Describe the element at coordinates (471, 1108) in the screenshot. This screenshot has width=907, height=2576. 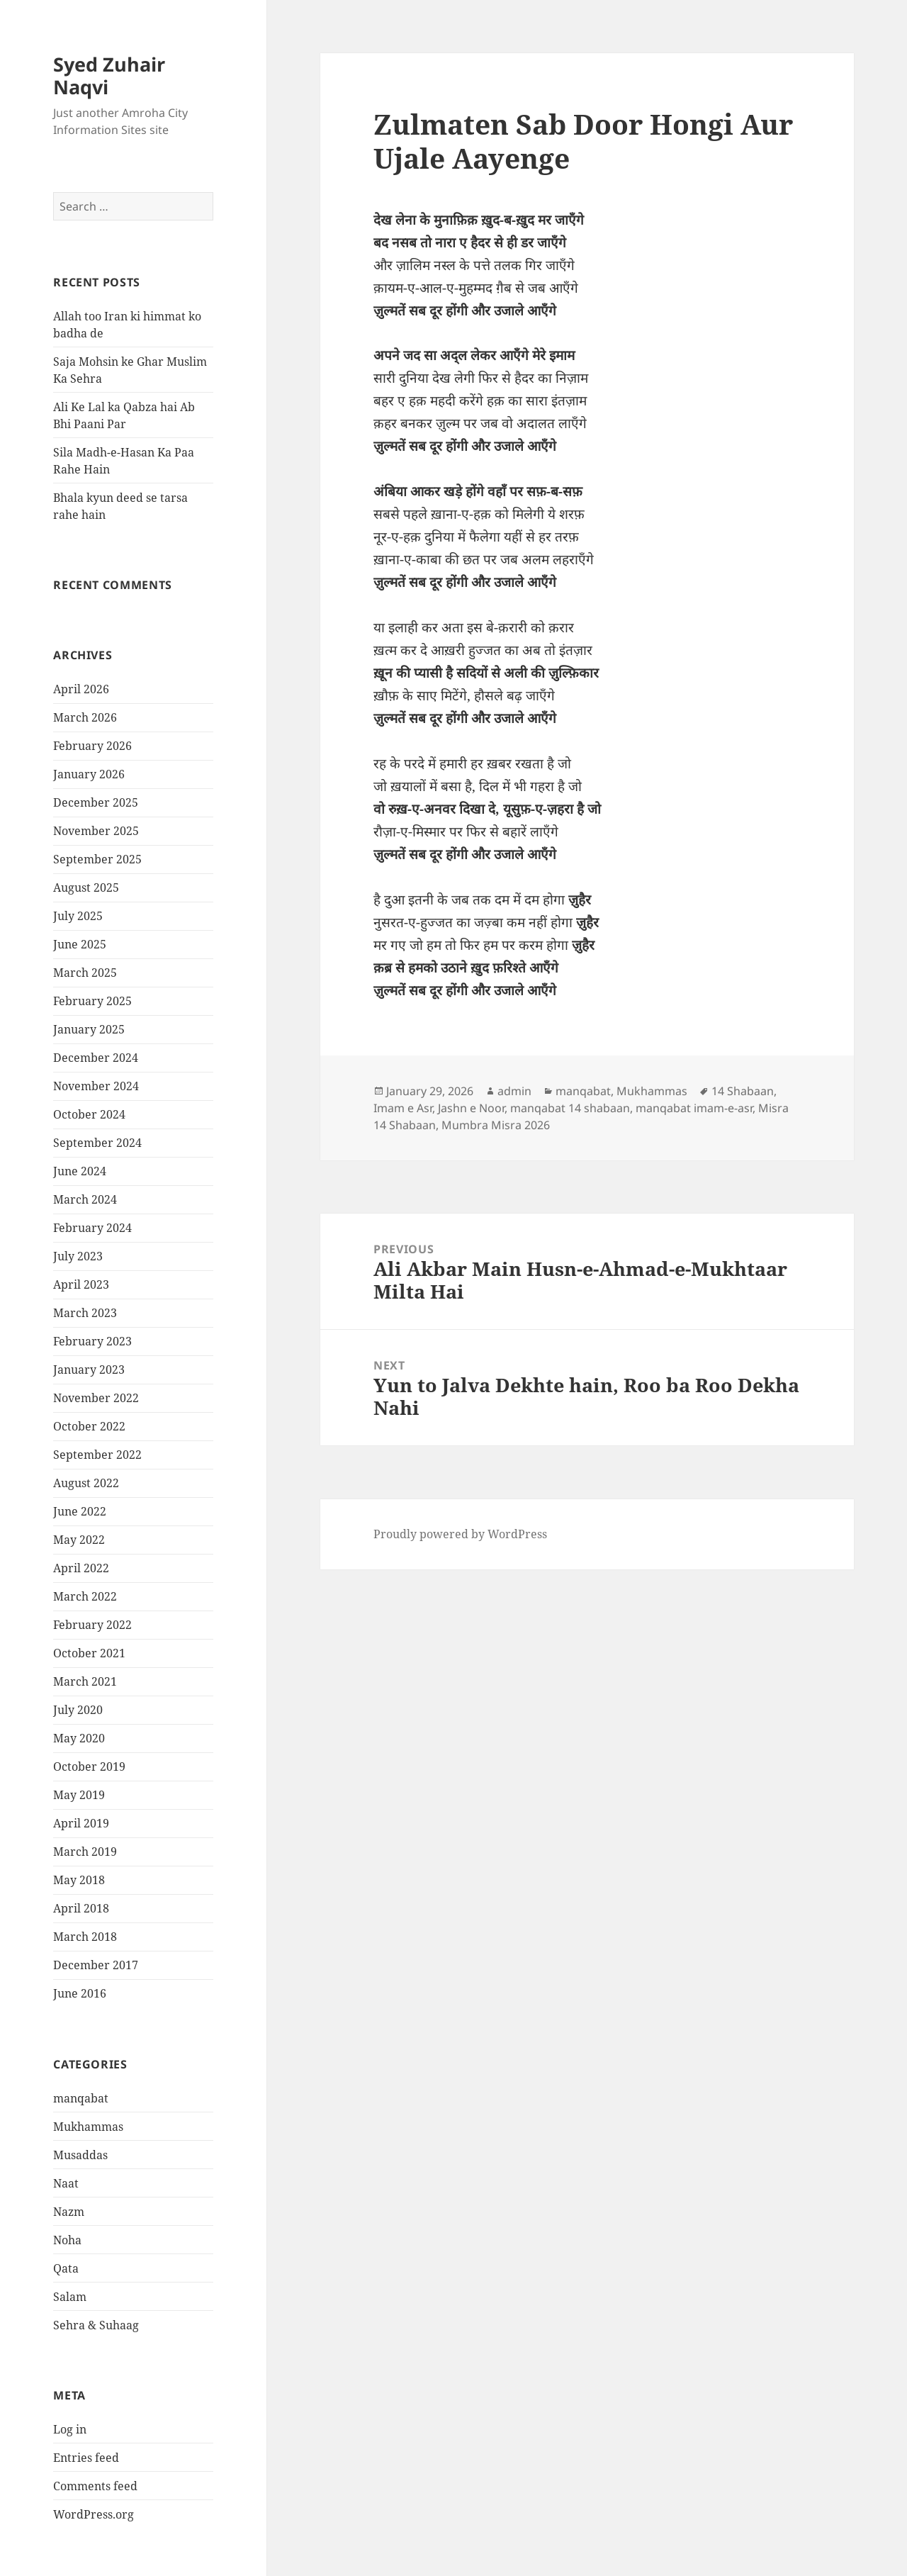
I see `Jashn e Noor` at that location.